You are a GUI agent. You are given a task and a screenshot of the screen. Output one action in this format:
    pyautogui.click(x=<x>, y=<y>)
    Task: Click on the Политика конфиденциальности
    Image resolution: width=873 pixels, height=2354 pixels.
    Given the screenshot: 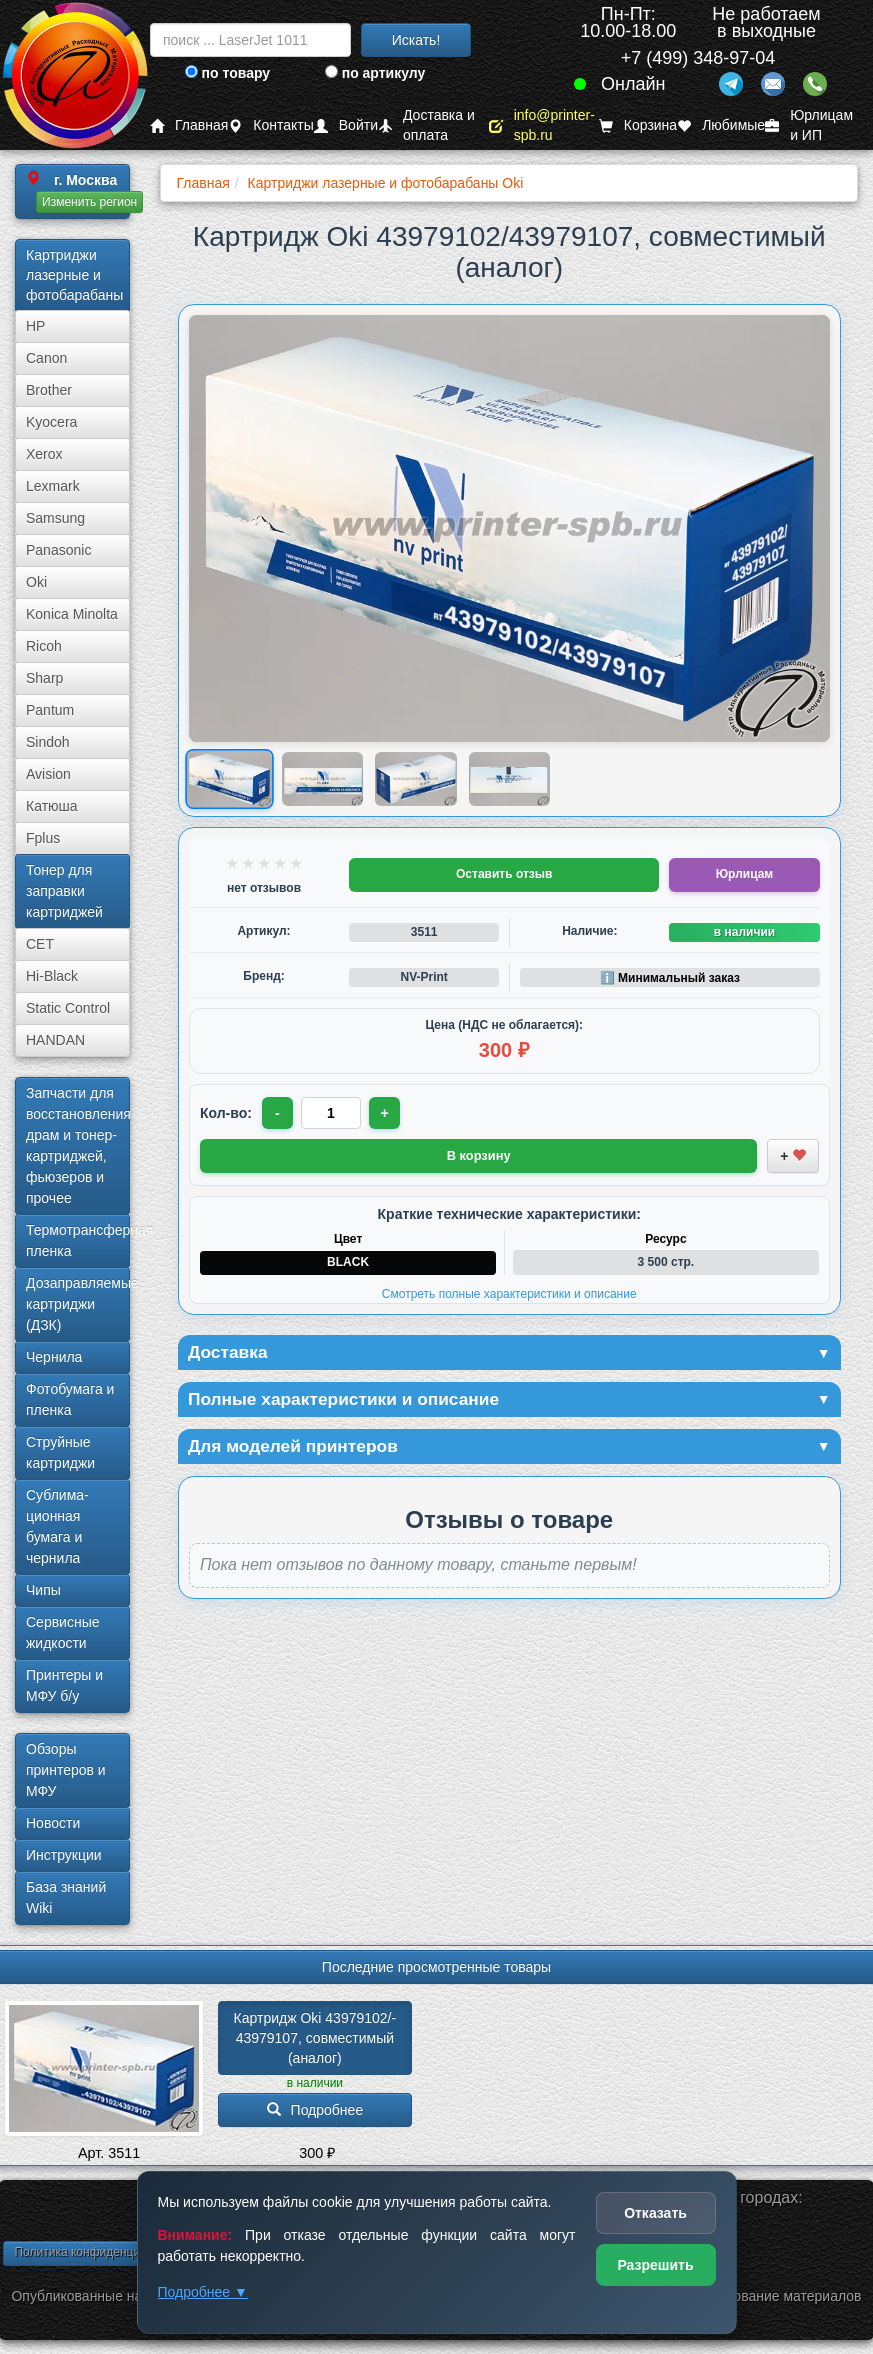 What is the action you would take?
    pyautogui.click(x=102, y=2252)
    